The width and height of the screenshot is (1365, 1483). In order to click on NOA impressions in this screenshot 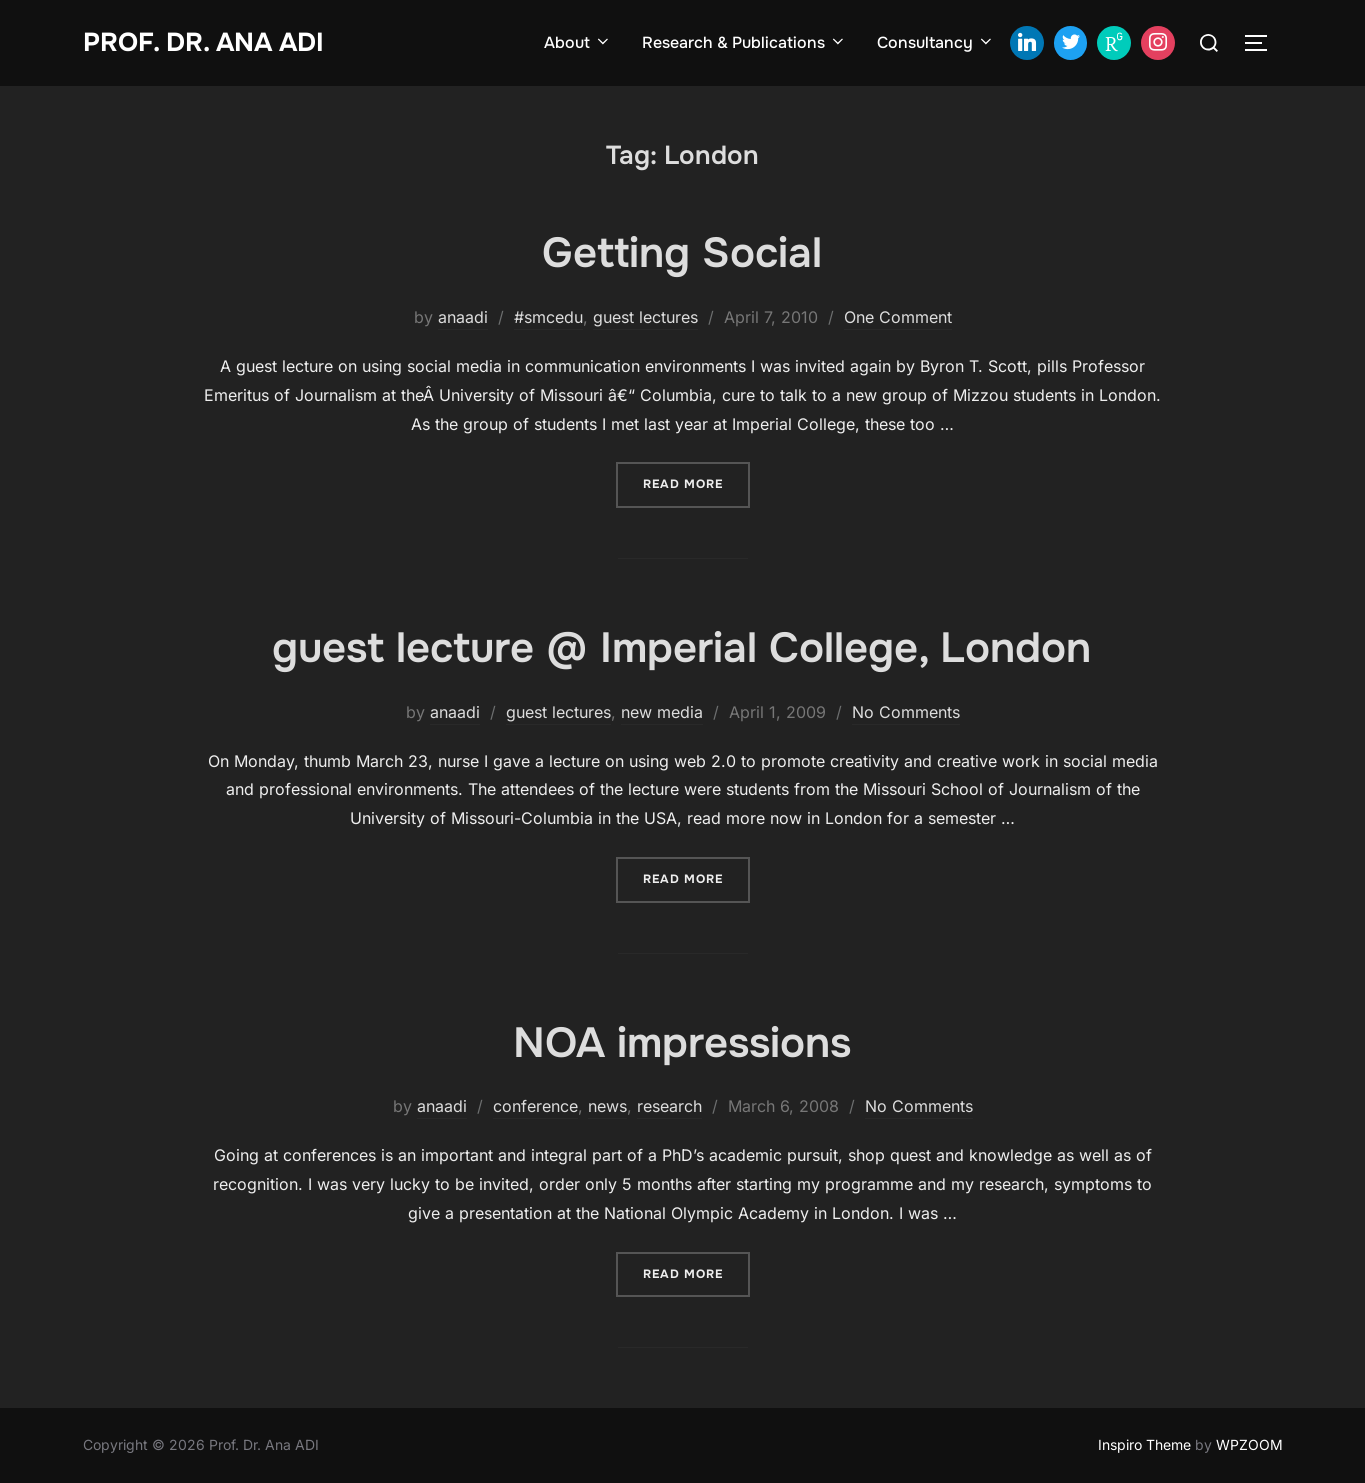, I will do `click(682, 1043)`.